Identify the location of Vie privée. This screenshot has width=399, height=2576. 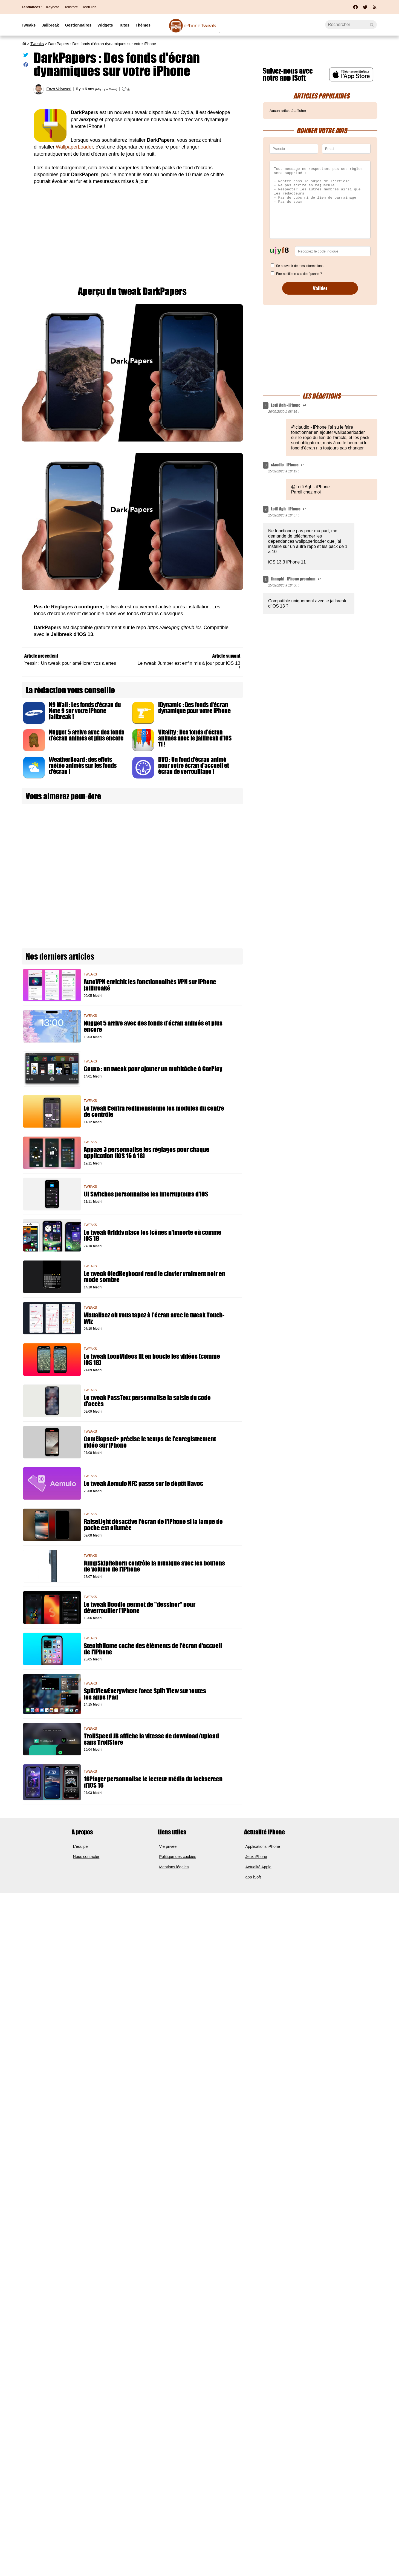
(168, 1846).